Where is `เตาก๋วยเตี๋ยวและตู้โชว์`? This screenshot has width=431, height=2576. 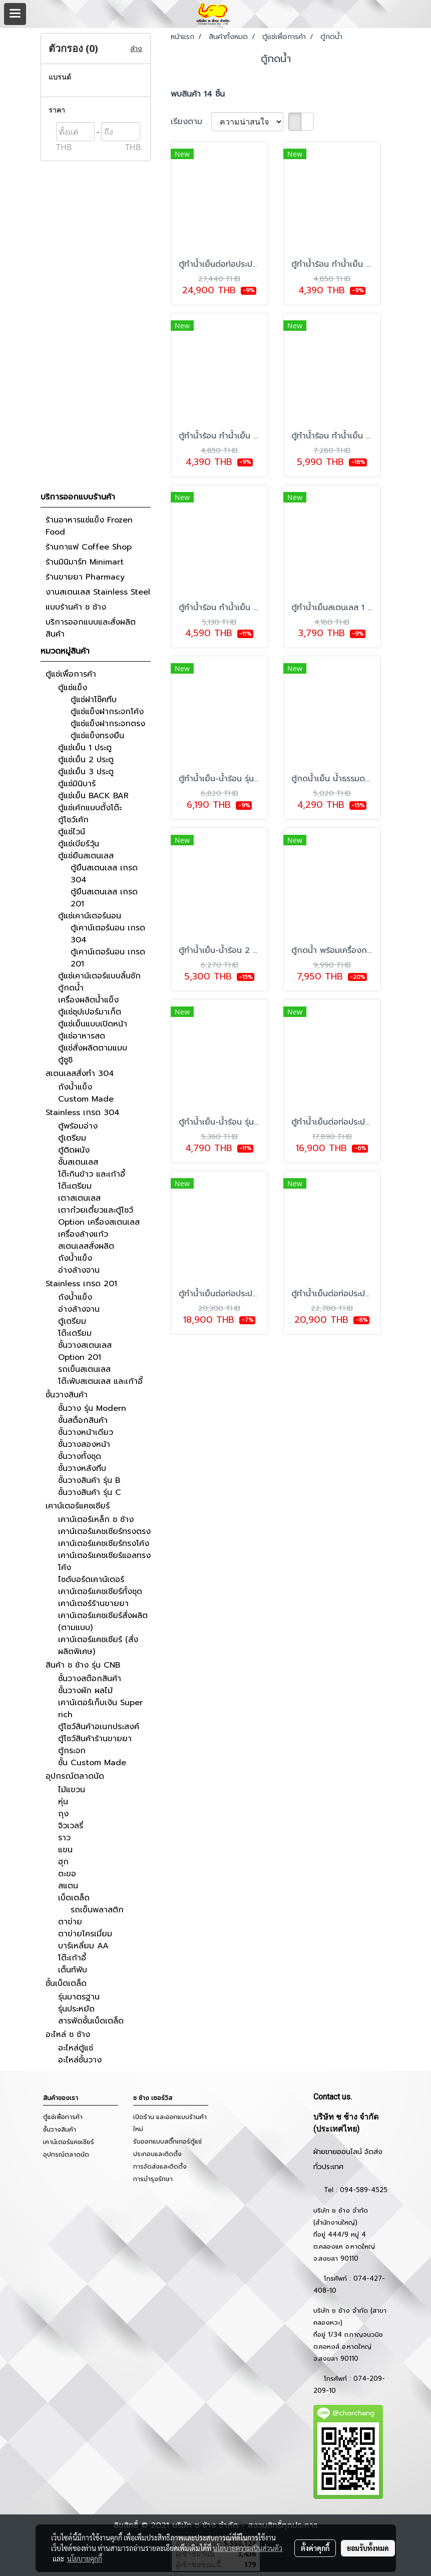 เตาก๋วยเตี๋ยวและตู้โชว์ is located at coordinates (95, 1210).